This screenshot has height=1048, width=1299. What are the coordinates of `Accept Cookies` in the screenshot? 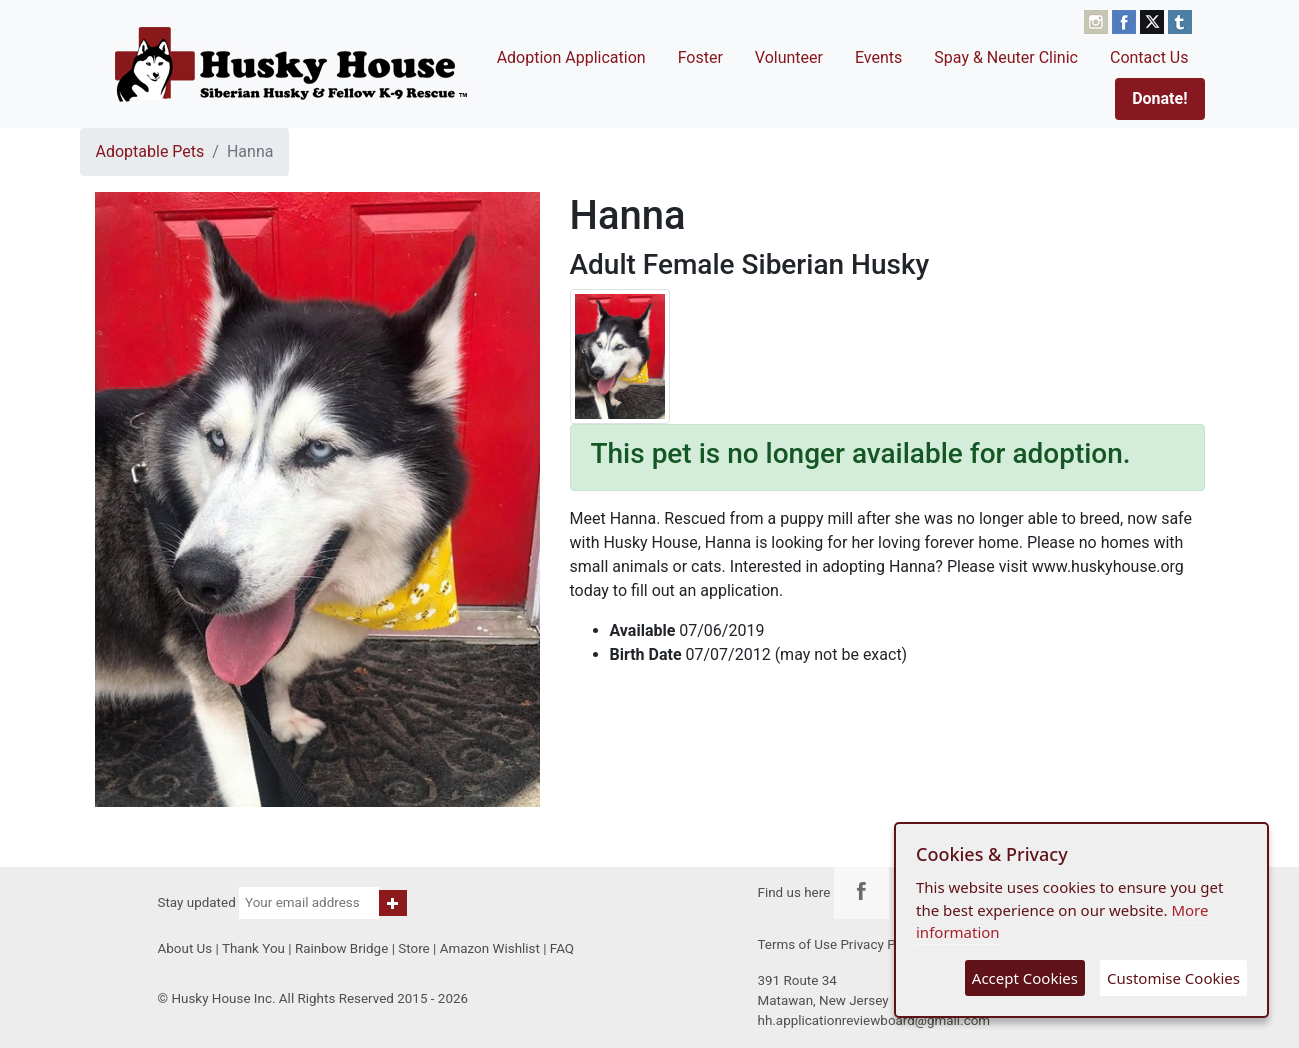 It's located at (1025, 978).